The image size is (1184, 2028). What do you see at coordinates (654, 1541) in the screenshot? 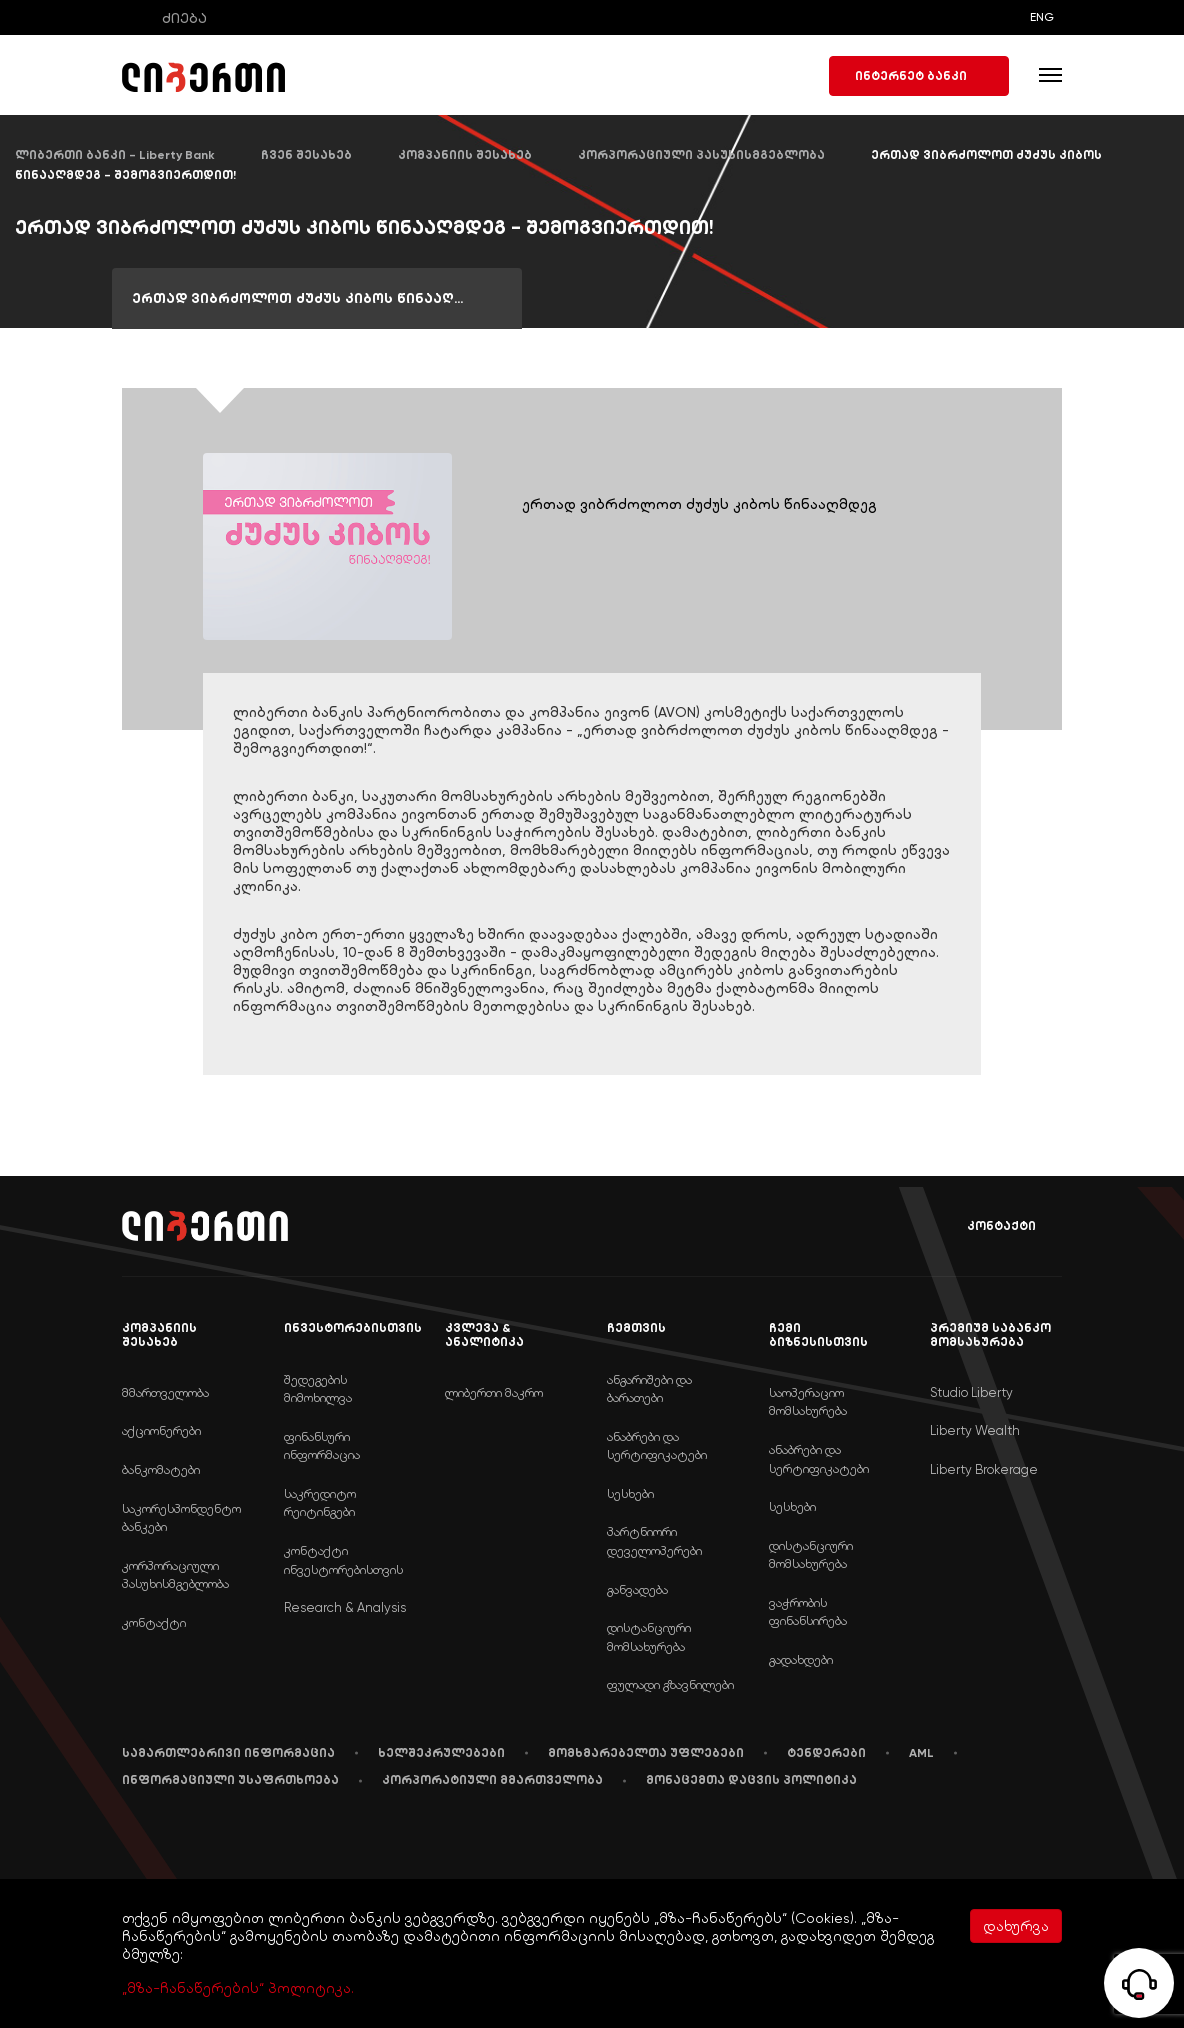
I see `პარტნიორი დეველოპერები` at bounding box center [654, 1541].